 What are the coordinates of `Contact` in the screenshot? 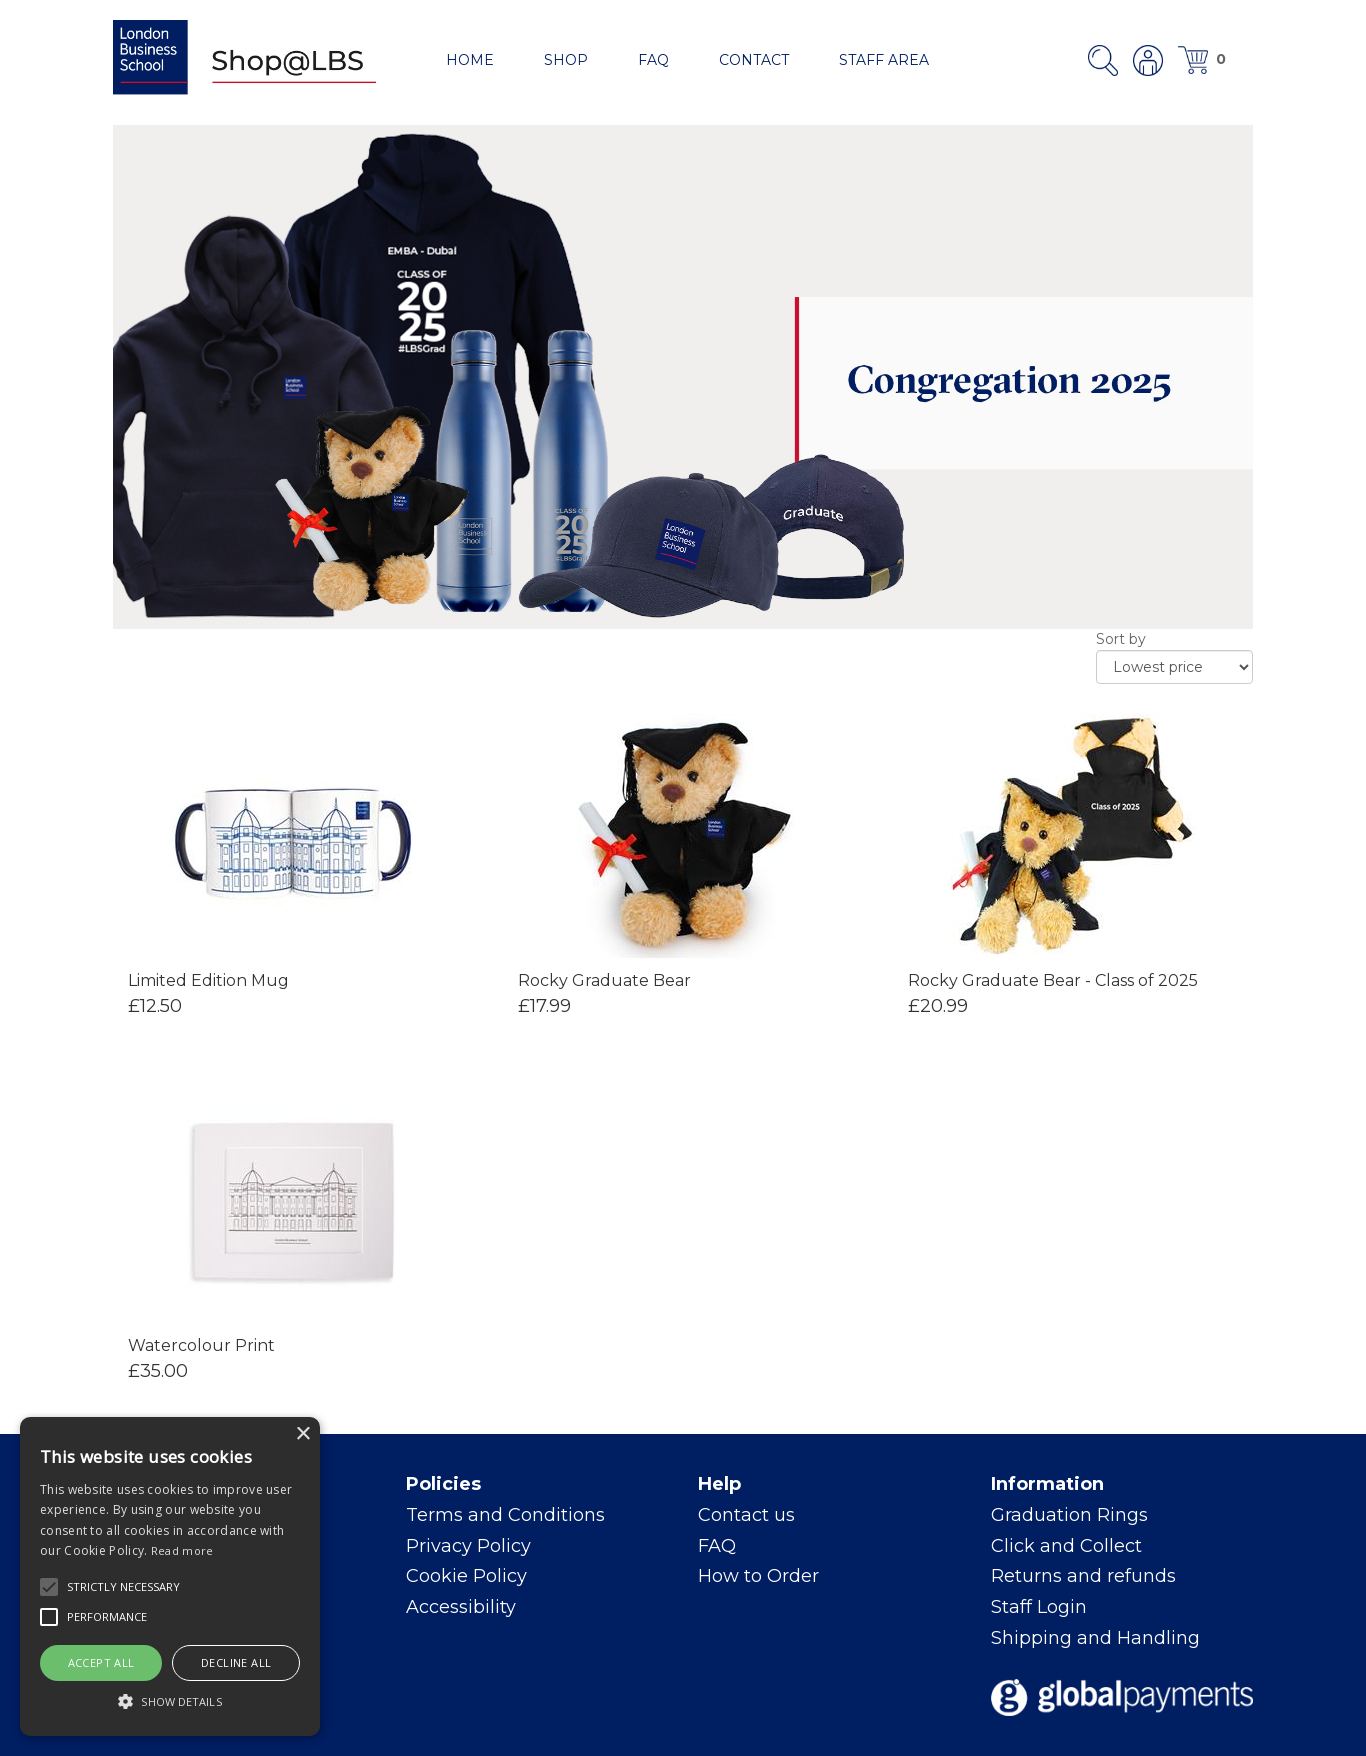 It's located at (754, 60).